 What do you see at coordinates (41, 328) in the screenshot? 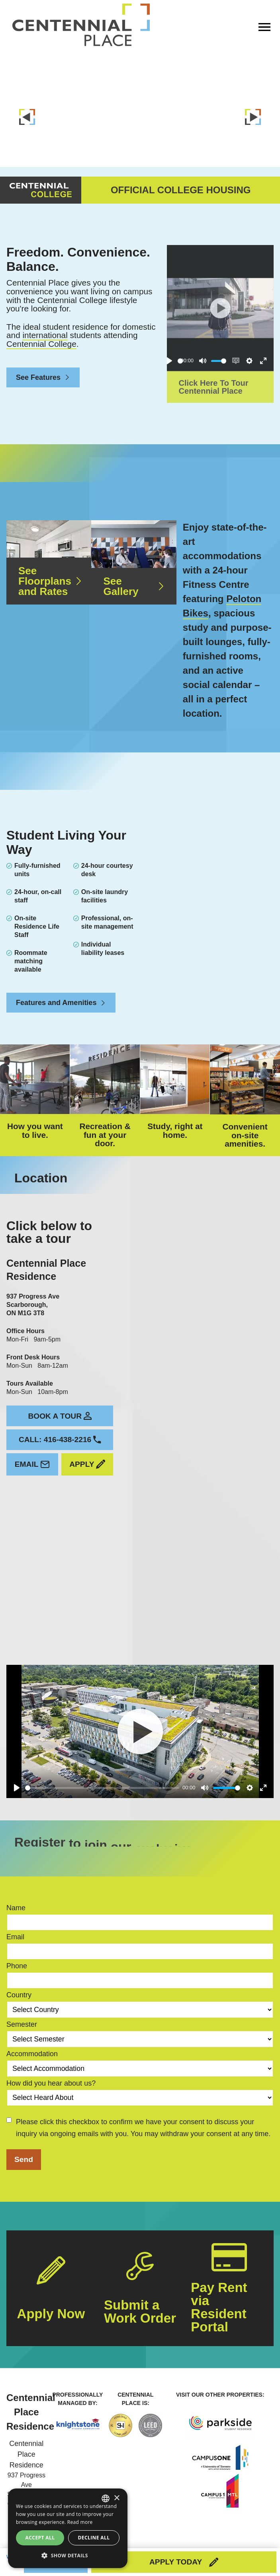
I see `Centennial College` at bounding box center [41, 328].